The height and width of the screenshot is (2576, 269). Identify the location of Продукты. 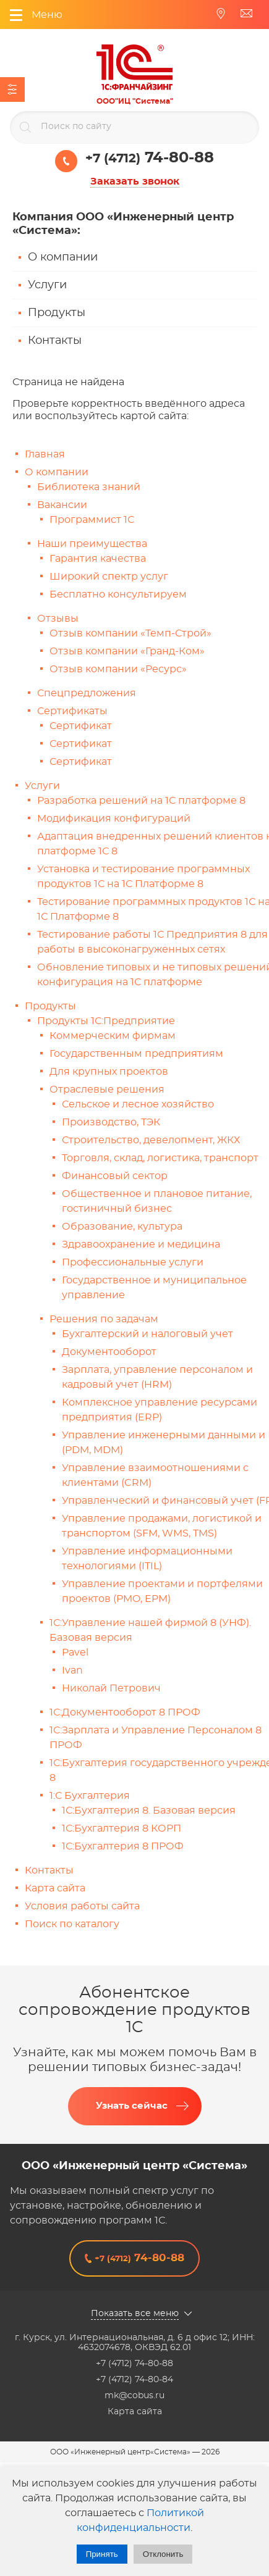
(56, 313).